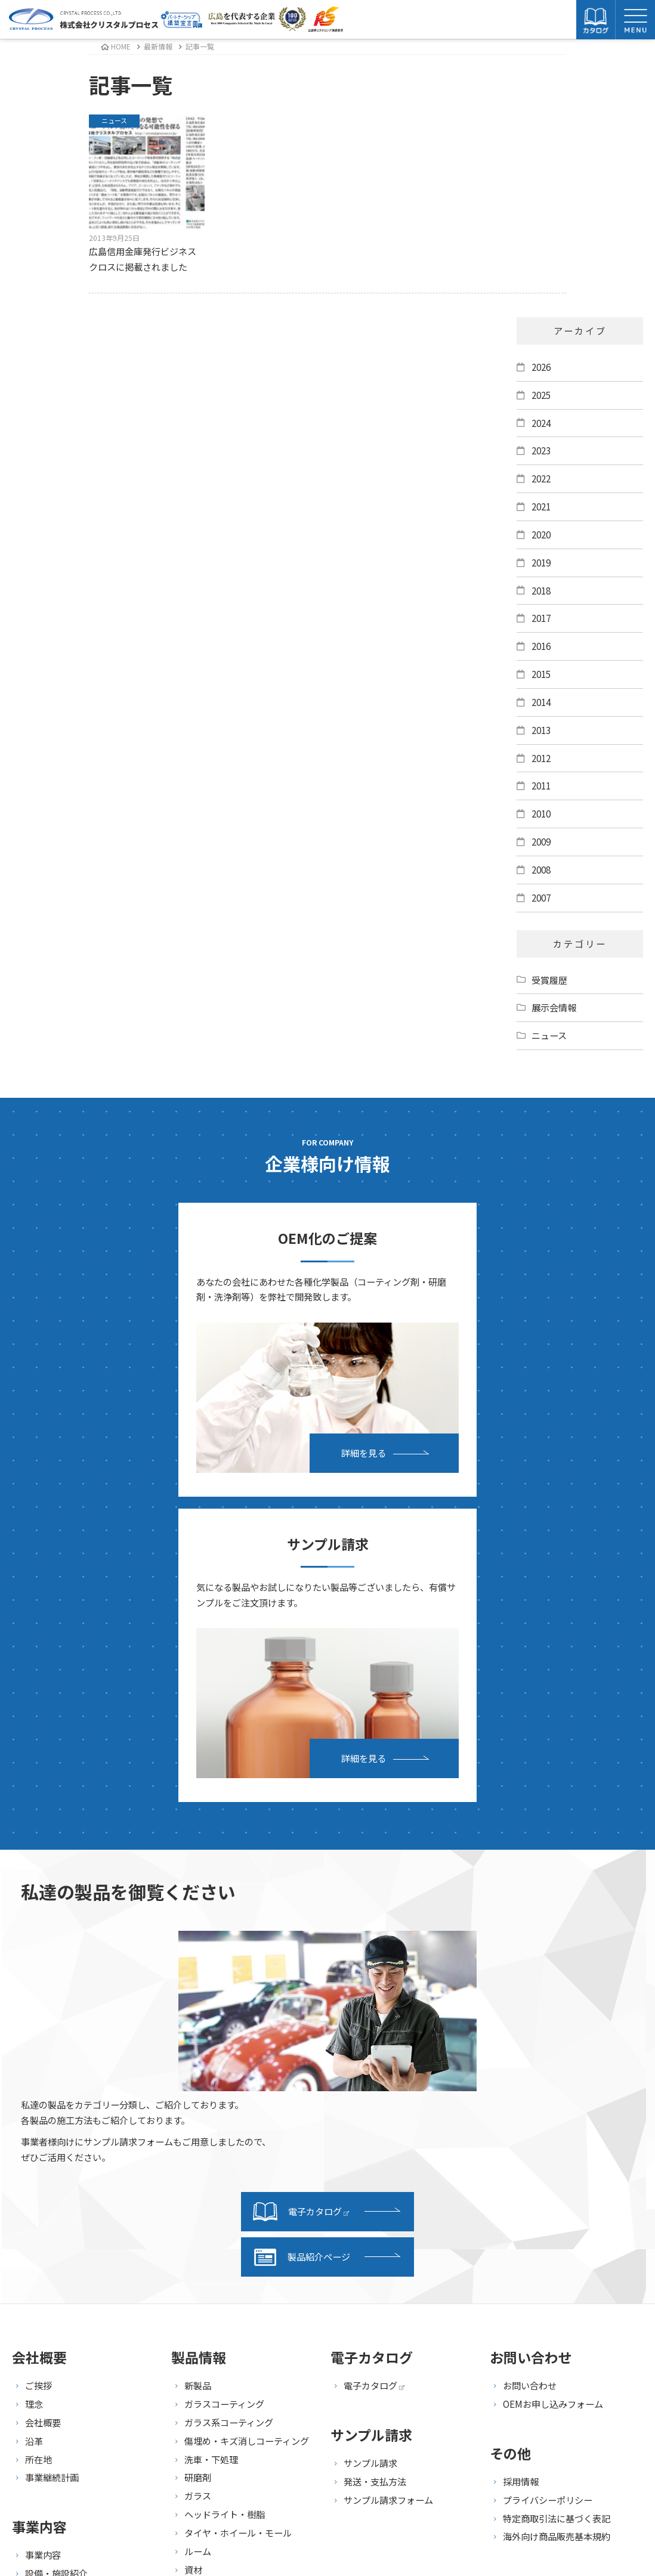  Describe the element at coordinates (375, 2164) in the screenshot. I see `発送・支払方法` at that location.